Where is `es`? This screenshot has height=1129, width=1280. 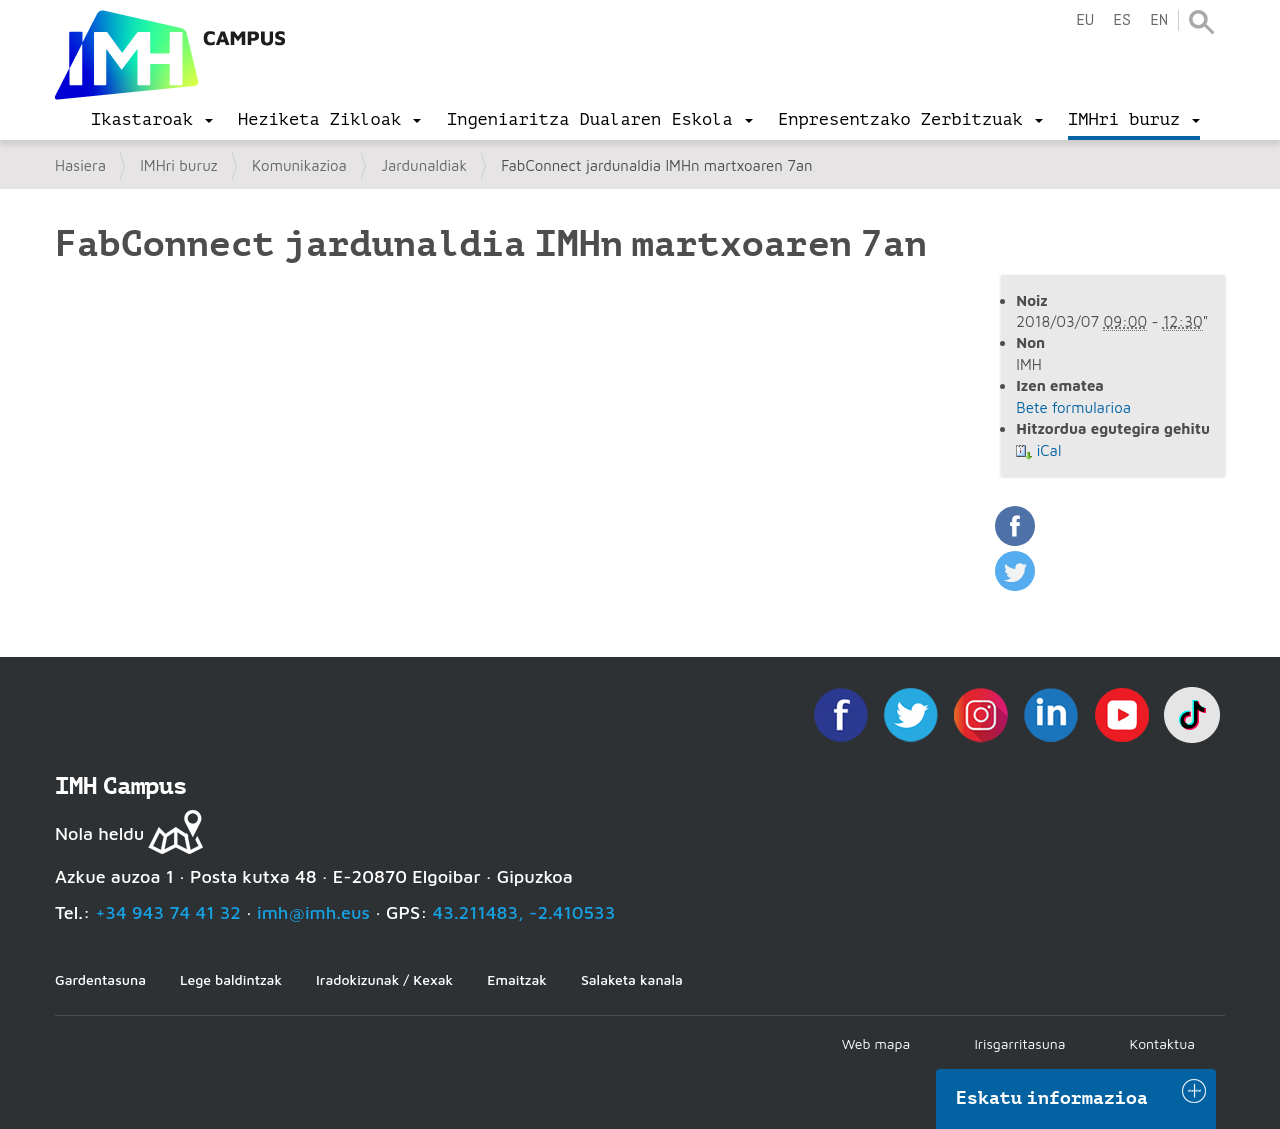
es is located at coordinates (1122, 20).